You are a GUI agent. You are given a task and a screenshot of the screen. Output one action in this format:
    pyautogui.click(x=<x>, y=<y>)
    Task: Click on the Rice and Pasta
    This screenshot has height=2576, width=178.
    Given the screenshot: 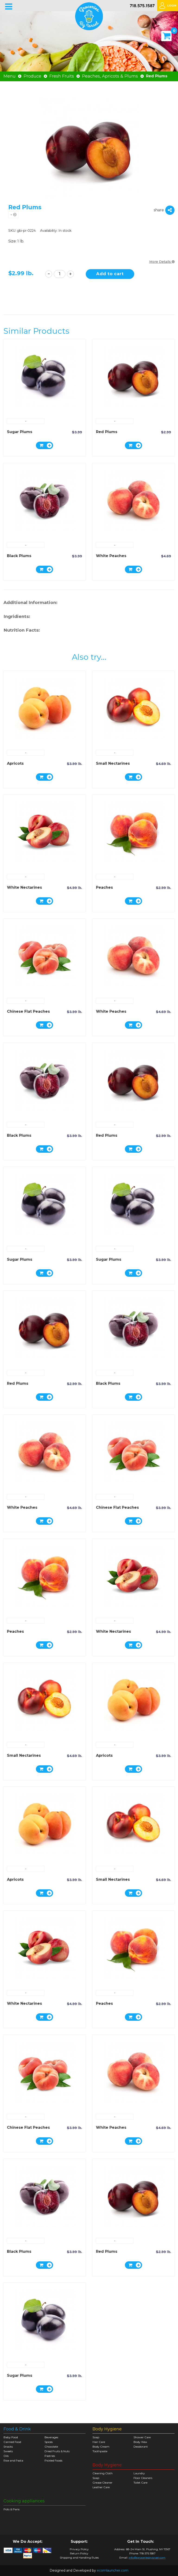 What is the action you would take?
    pyautogui.click(x=13, y=2460)
    